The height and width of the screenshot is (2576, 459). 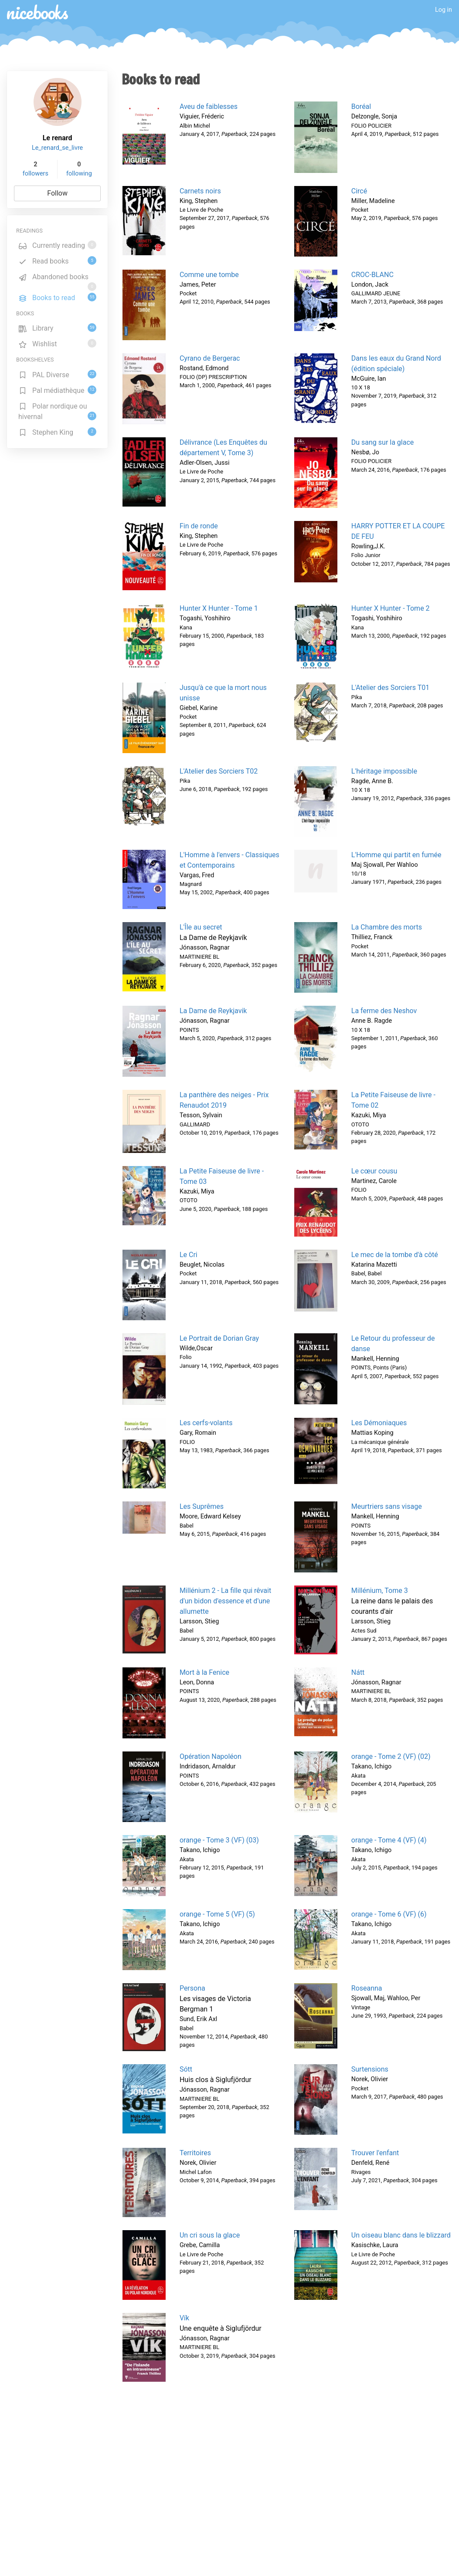 I want to click on Sótt, so click(x=186, y=2069).